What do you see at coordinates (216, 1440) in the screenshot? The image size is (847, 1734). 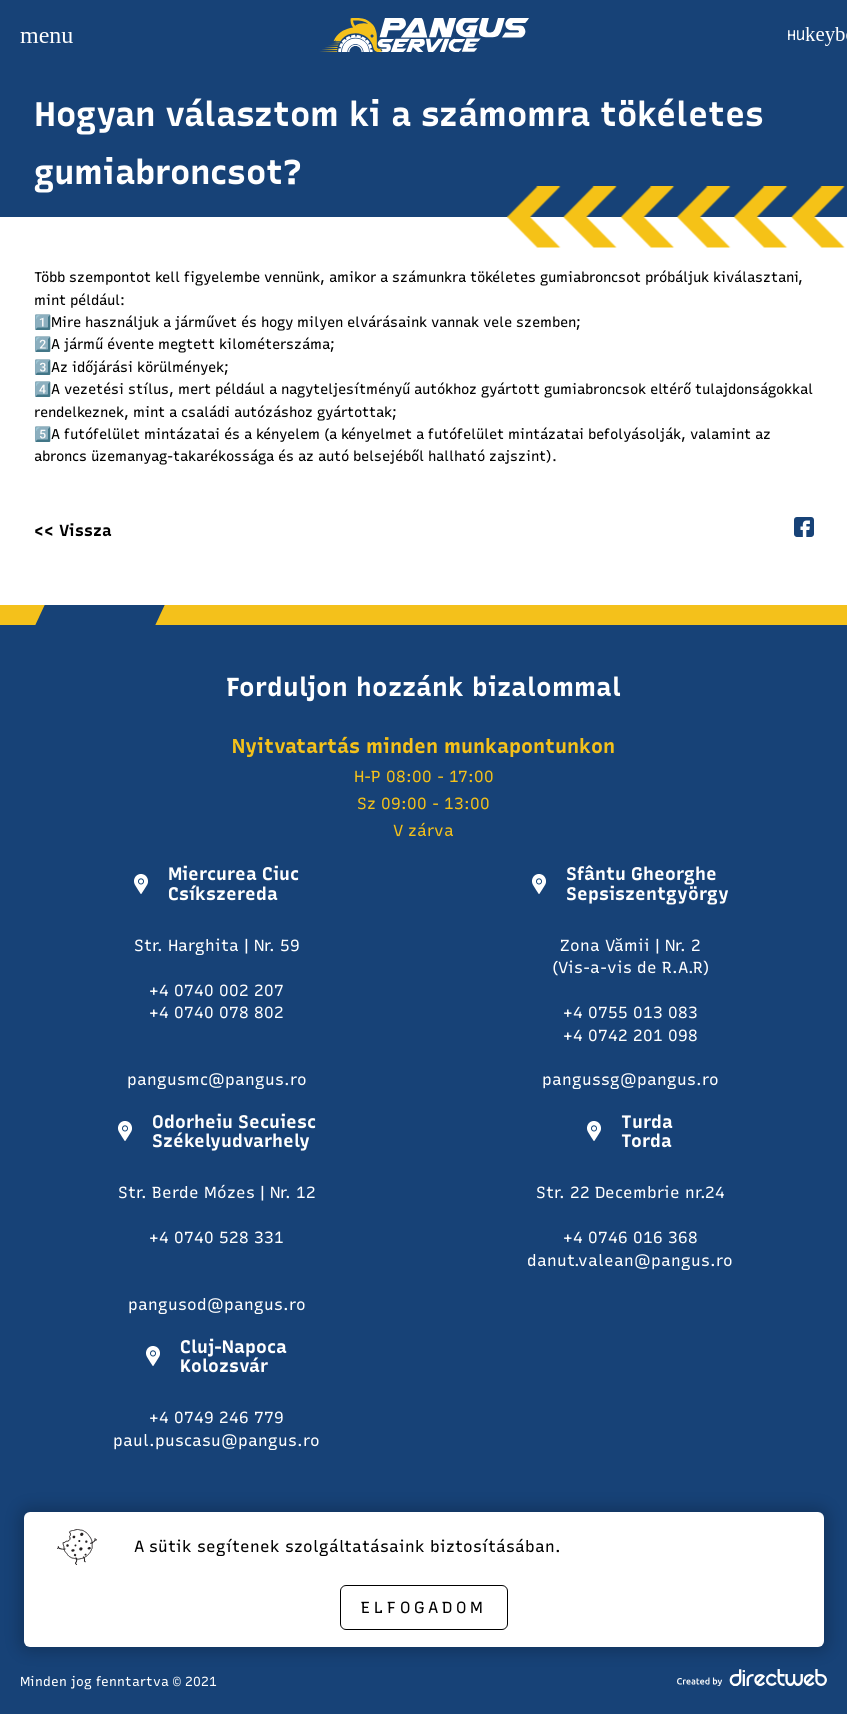 I see `paul.puscasu@pangus.ro` at bounding box center [216, 1440].